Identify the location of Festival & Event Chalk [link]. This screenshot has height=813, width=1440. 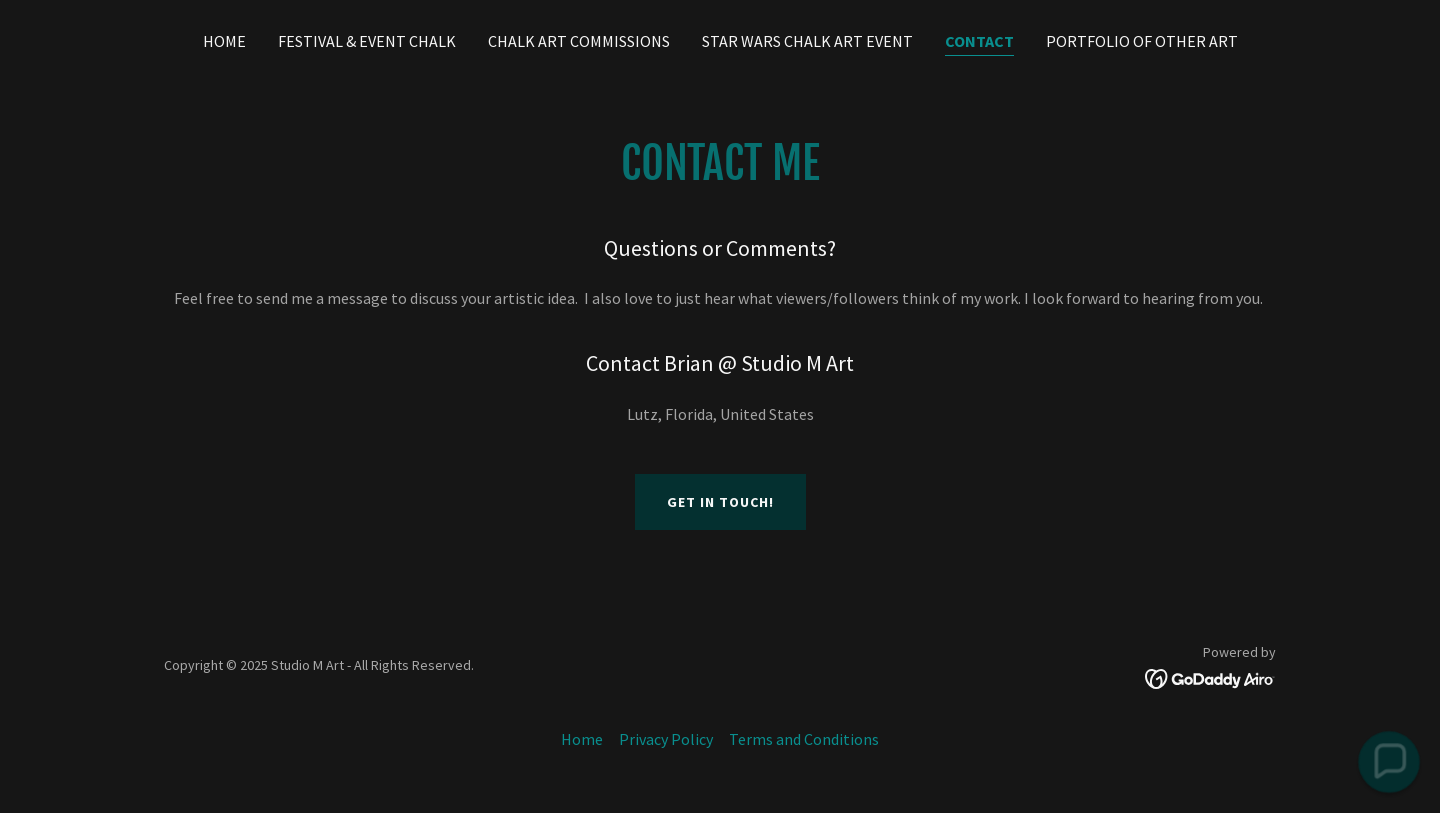
(367, 41).